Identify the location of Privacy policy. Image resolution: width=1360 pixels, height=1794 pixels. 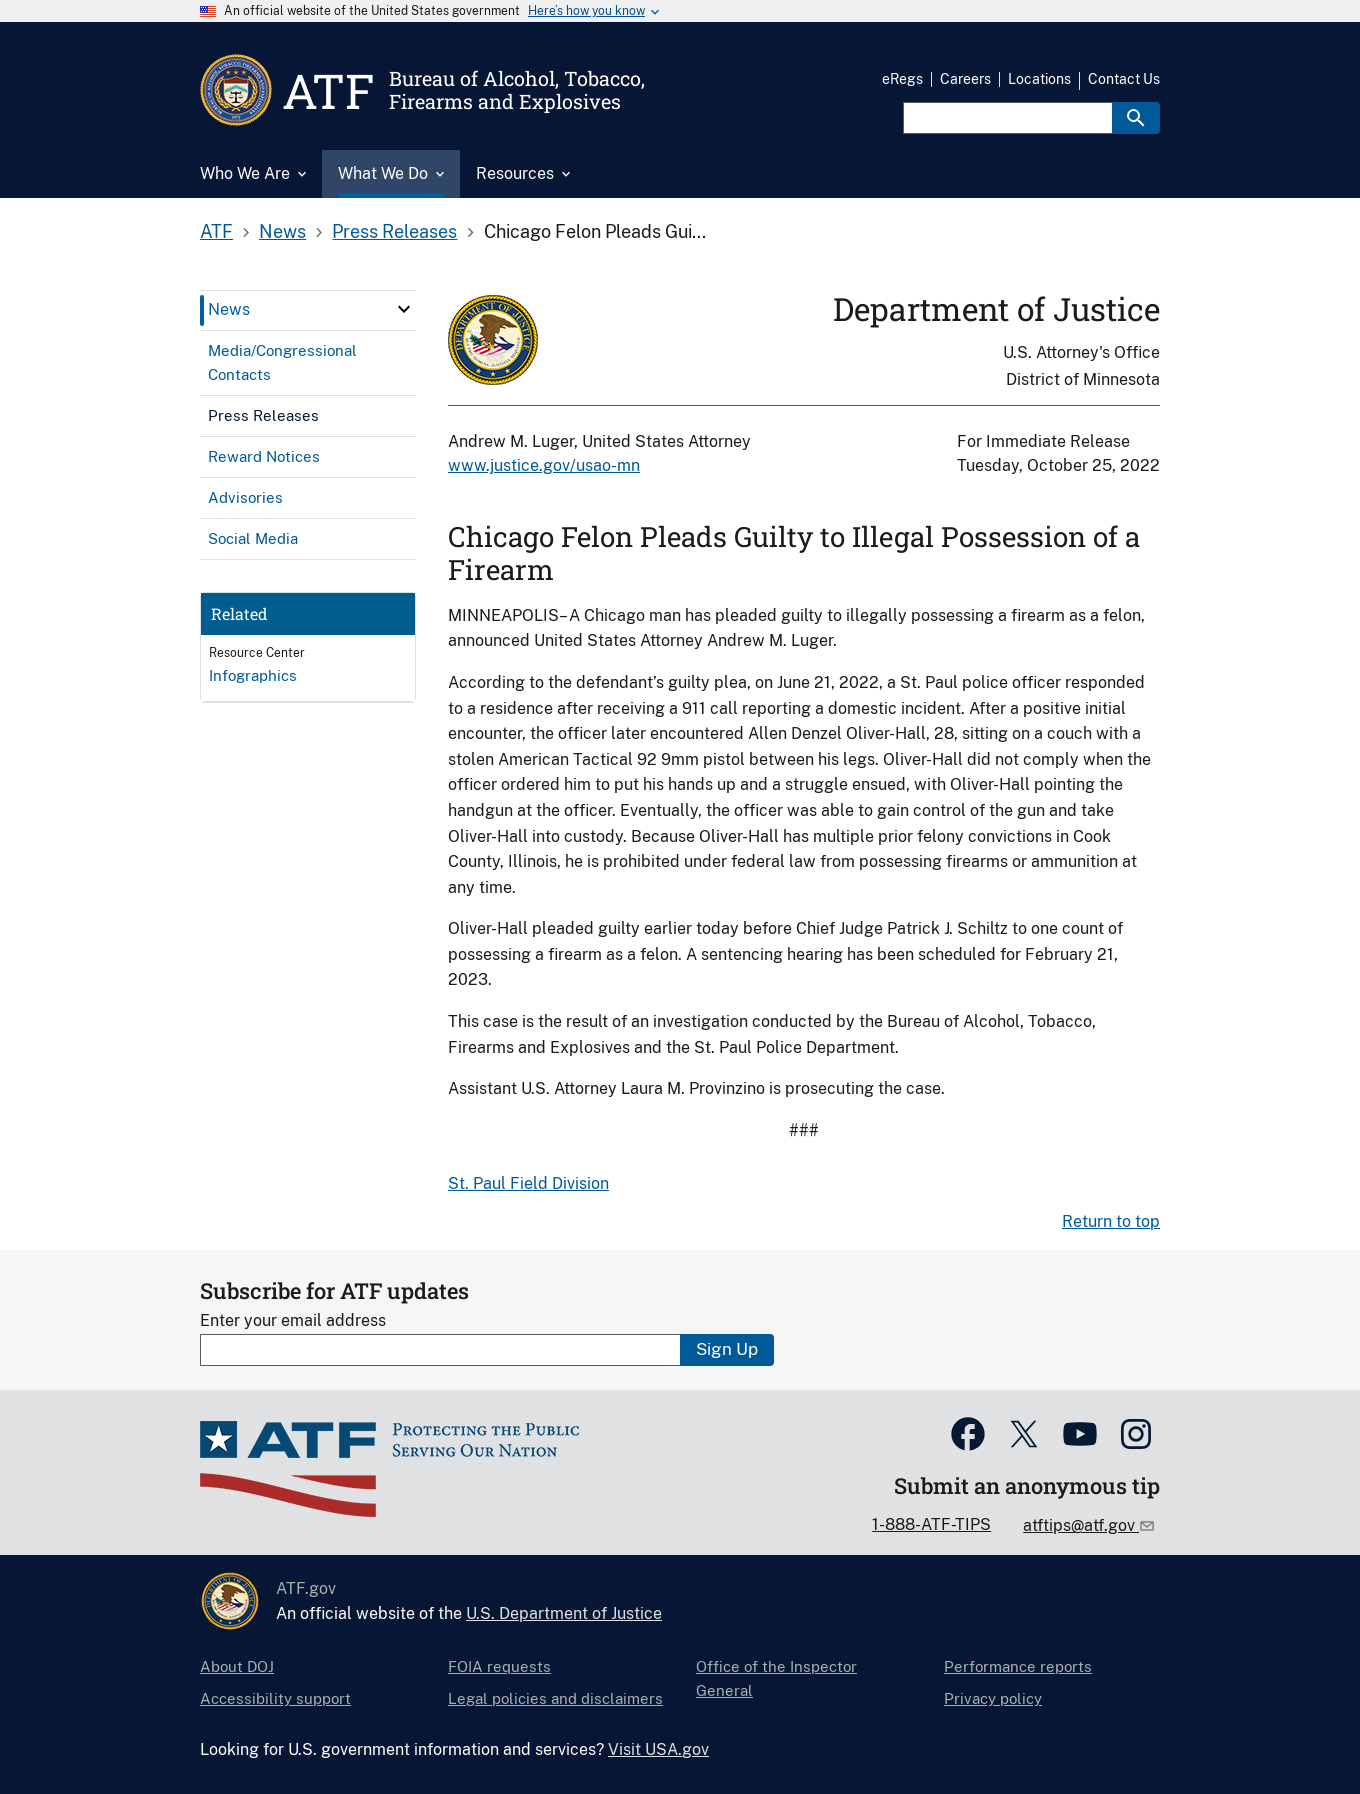
(993, 1698).